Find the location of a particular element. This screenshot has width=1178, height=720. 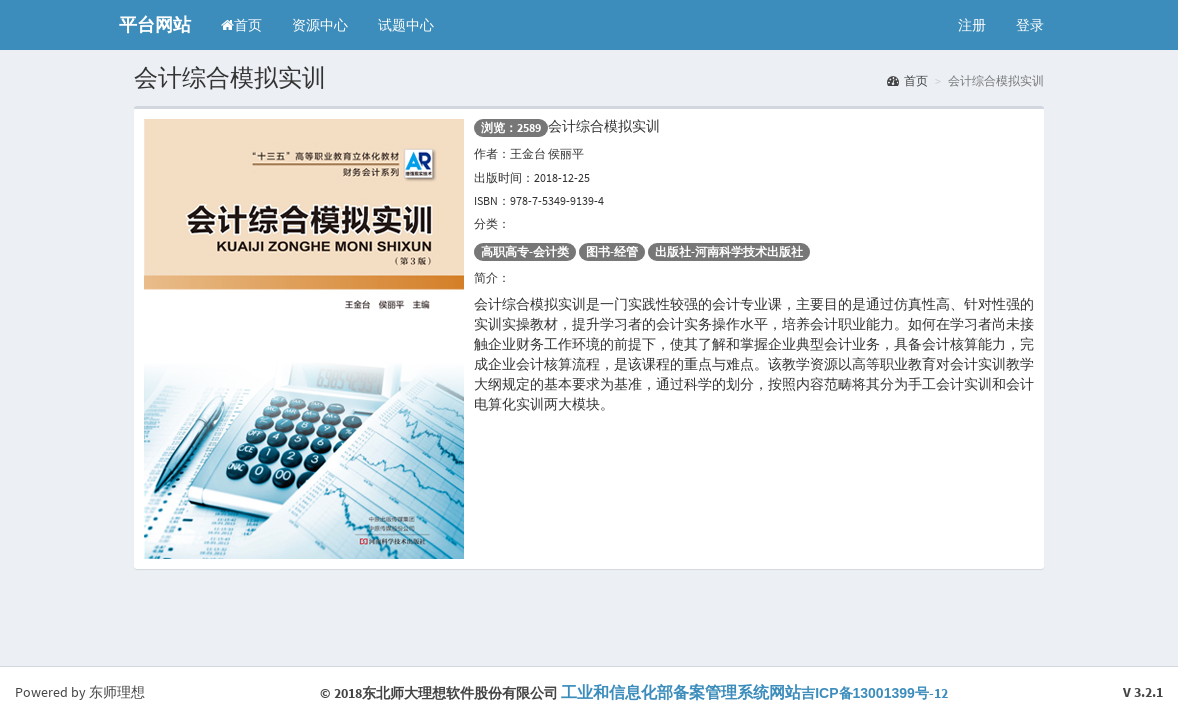

登录 is located at coordinates (1030, 25).